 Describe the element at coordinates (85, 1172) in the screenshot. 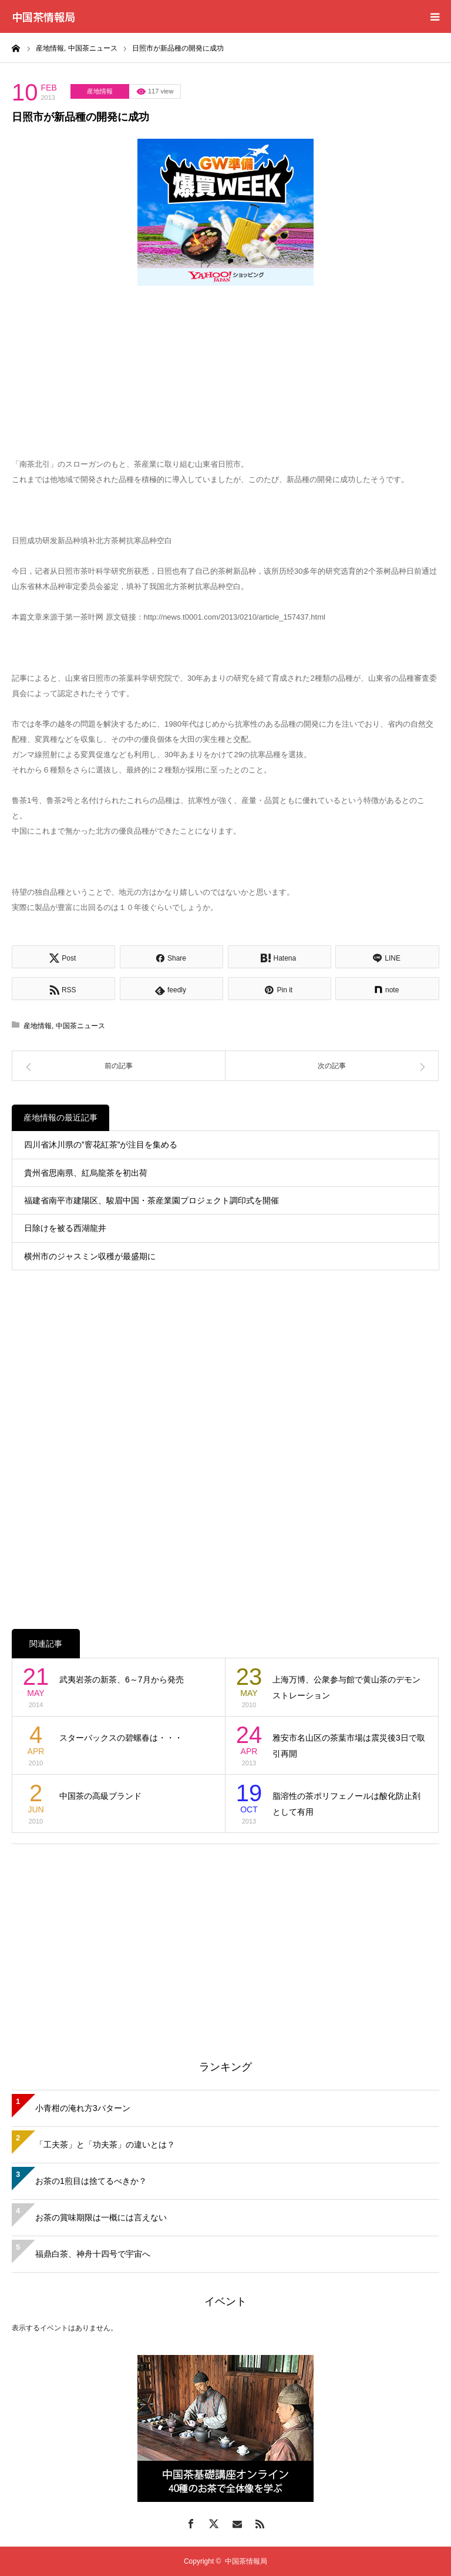

I see `貴州省思南県、紅烏龍茶を初出荷` at that location.